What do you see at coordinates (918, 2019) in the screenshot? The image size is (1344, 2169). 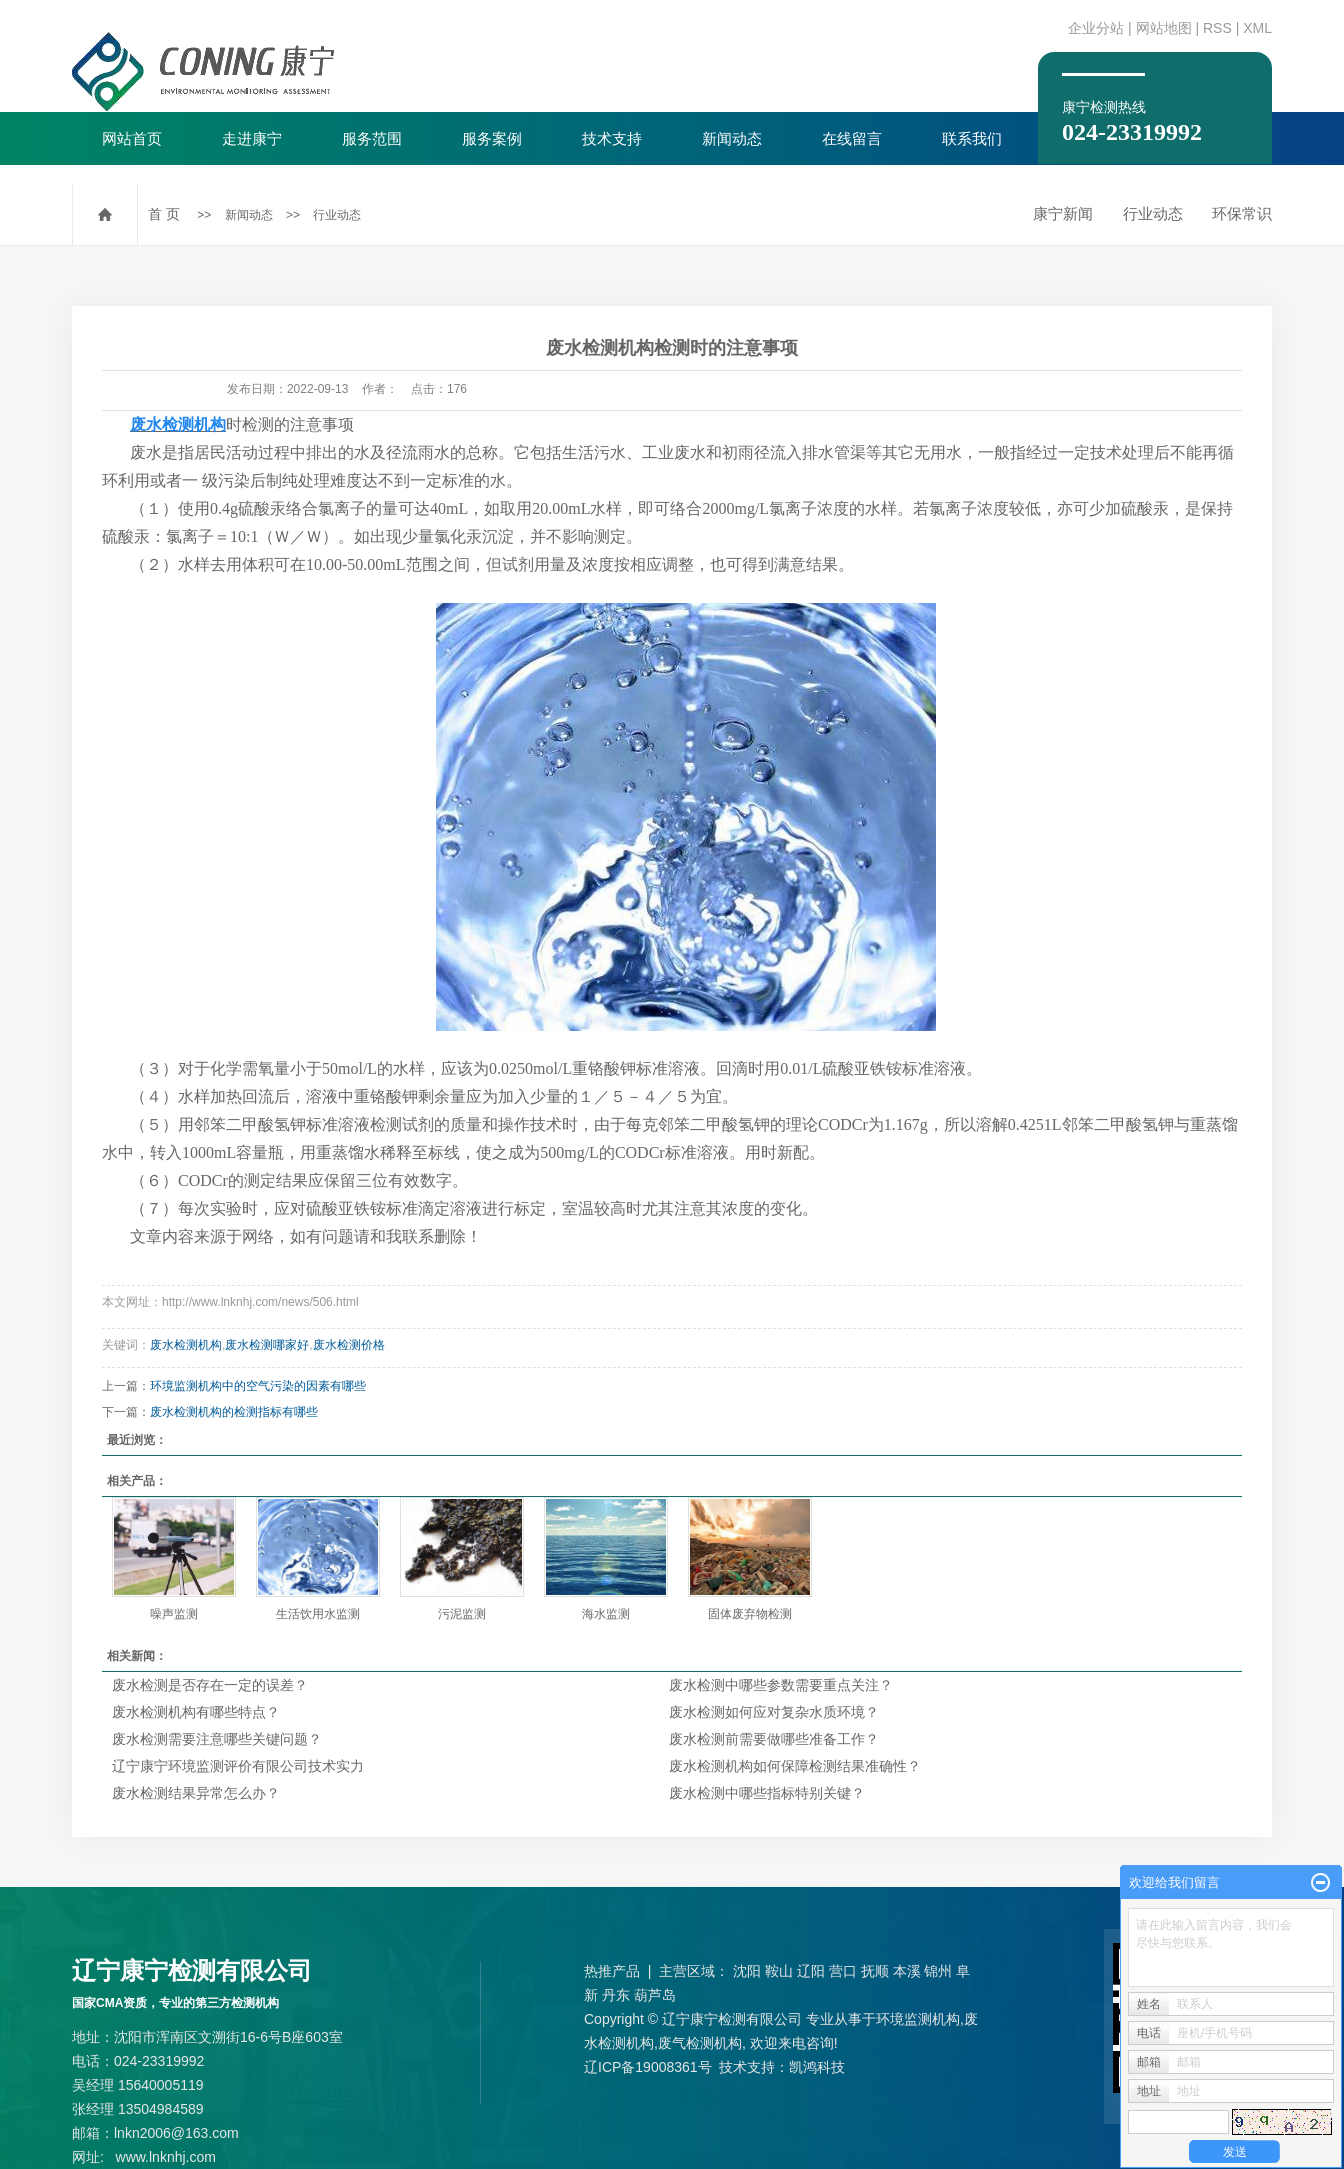 I see `环境监测机构` at bounding box center [918, 2019].